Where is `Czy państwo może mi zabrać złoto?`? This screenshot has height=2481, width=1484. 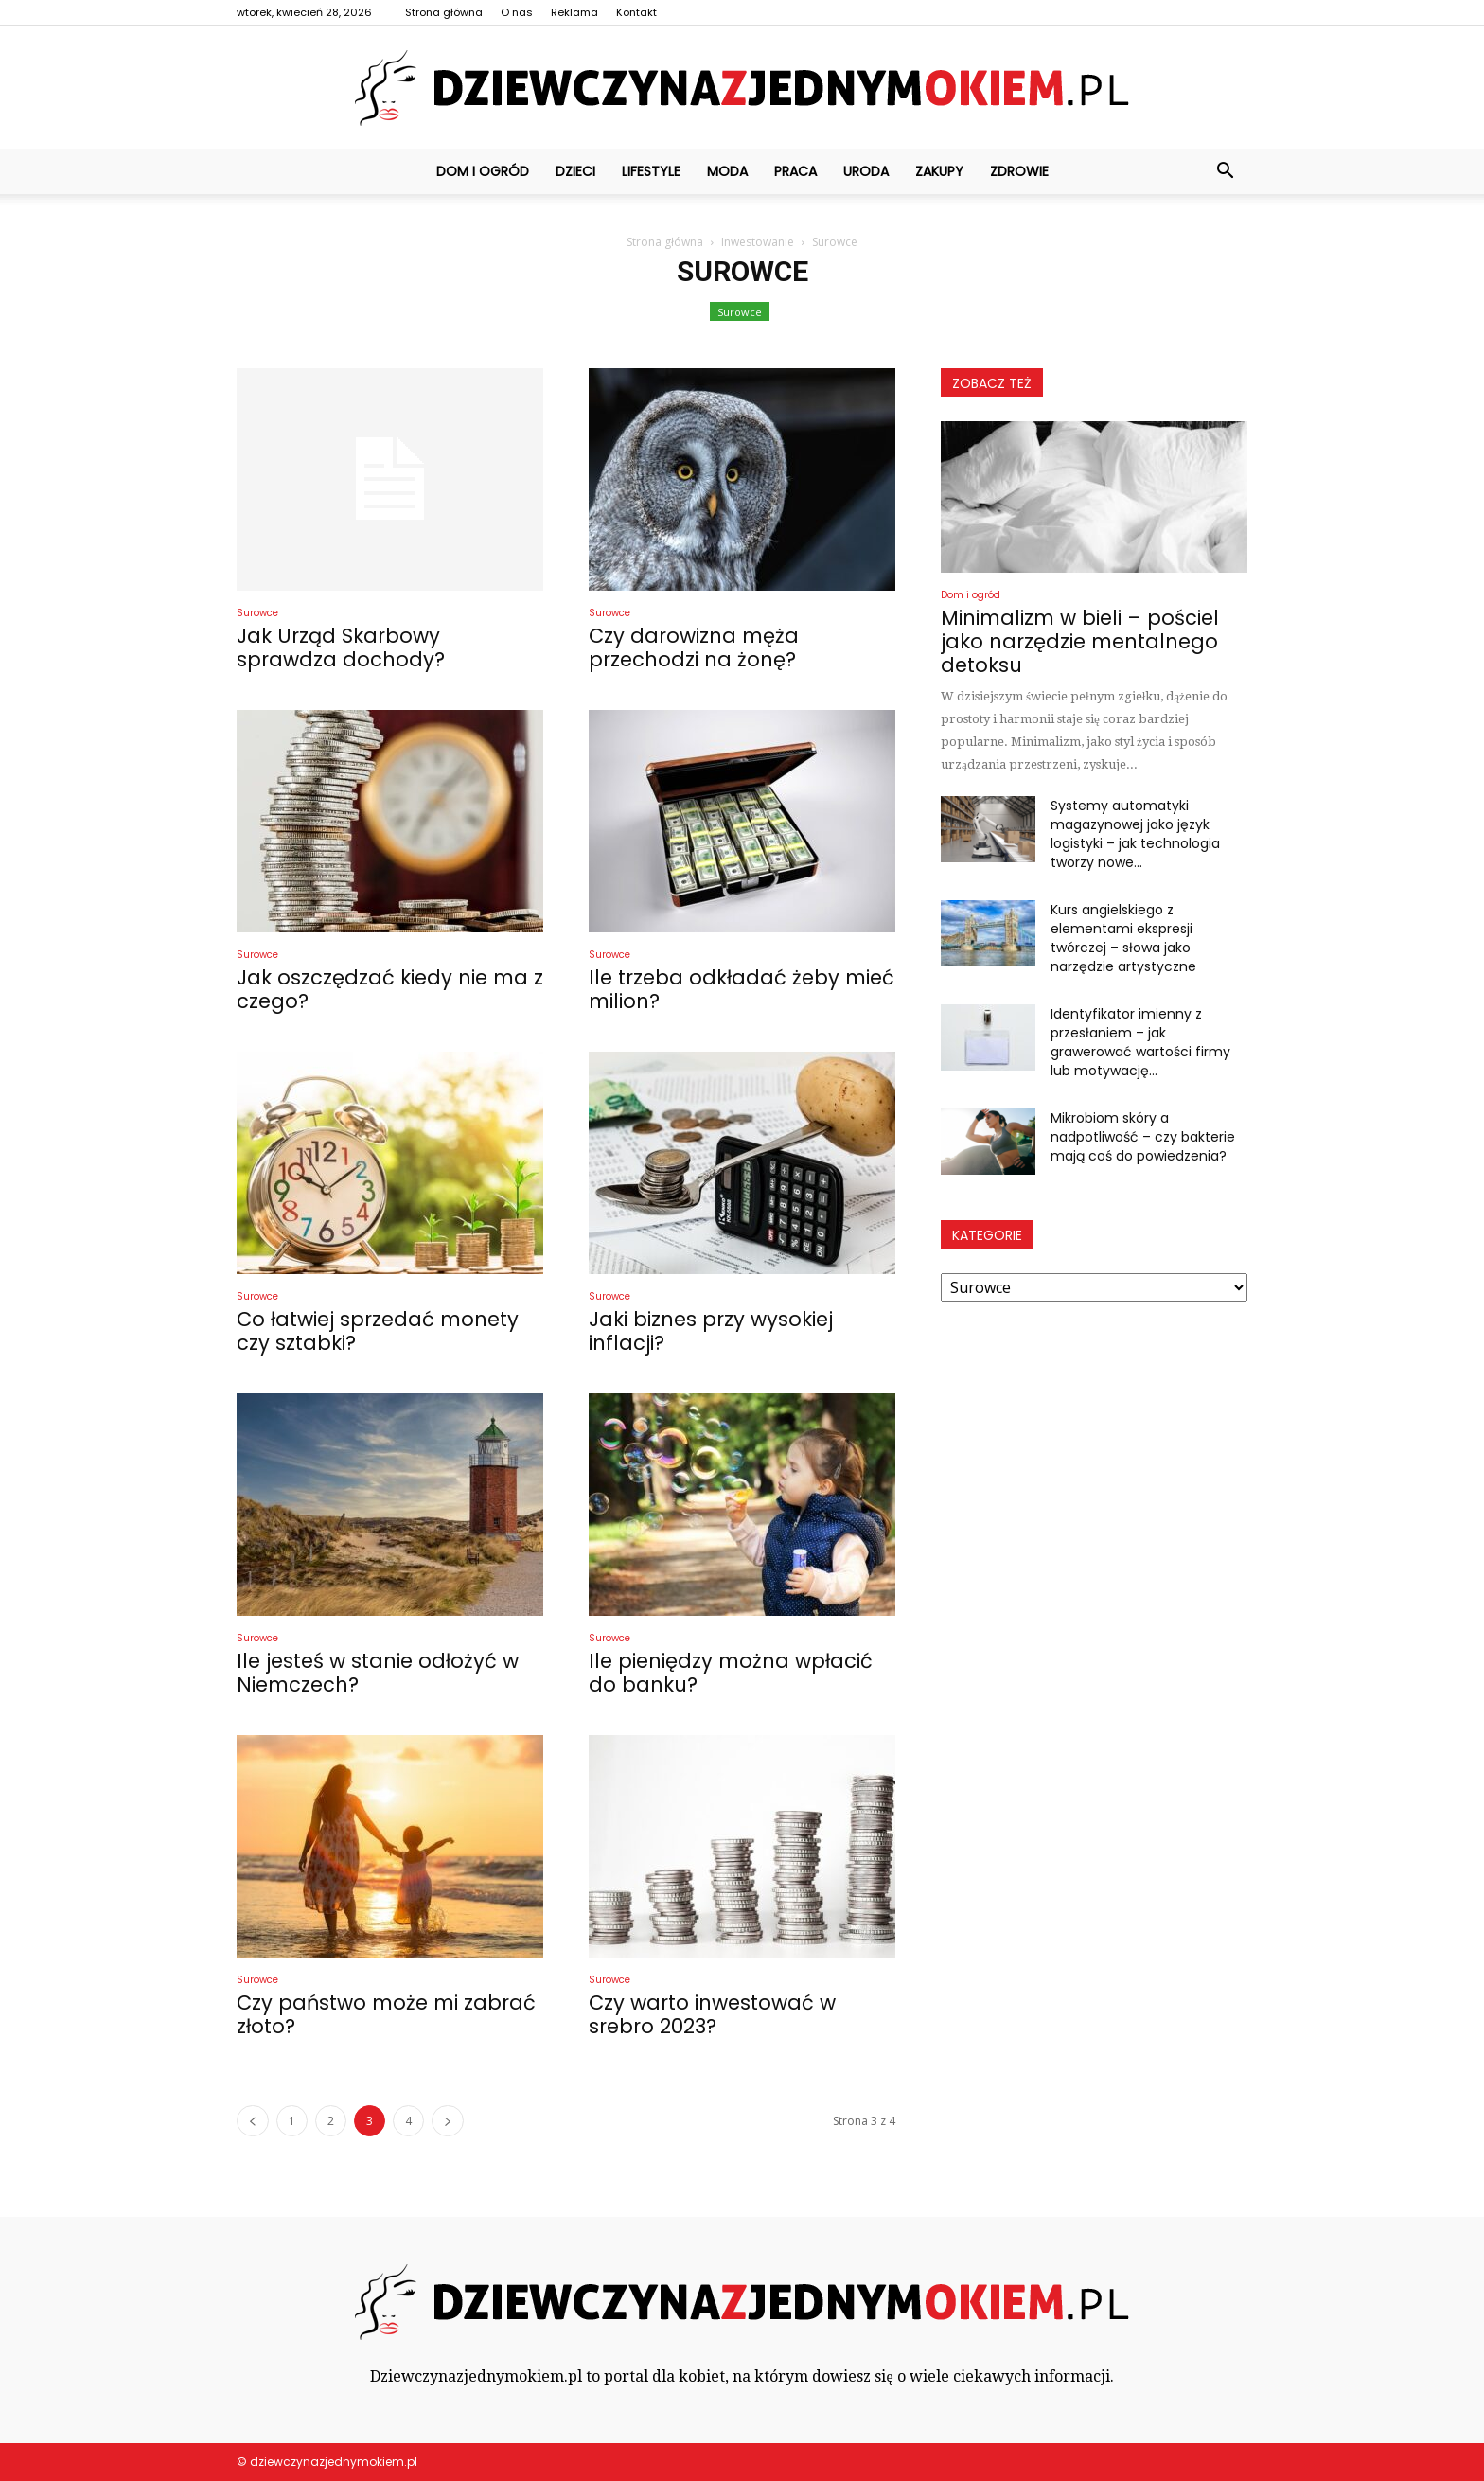
Czy państwo może mi zabrać złoto? is located at coordinates (386, 2014).